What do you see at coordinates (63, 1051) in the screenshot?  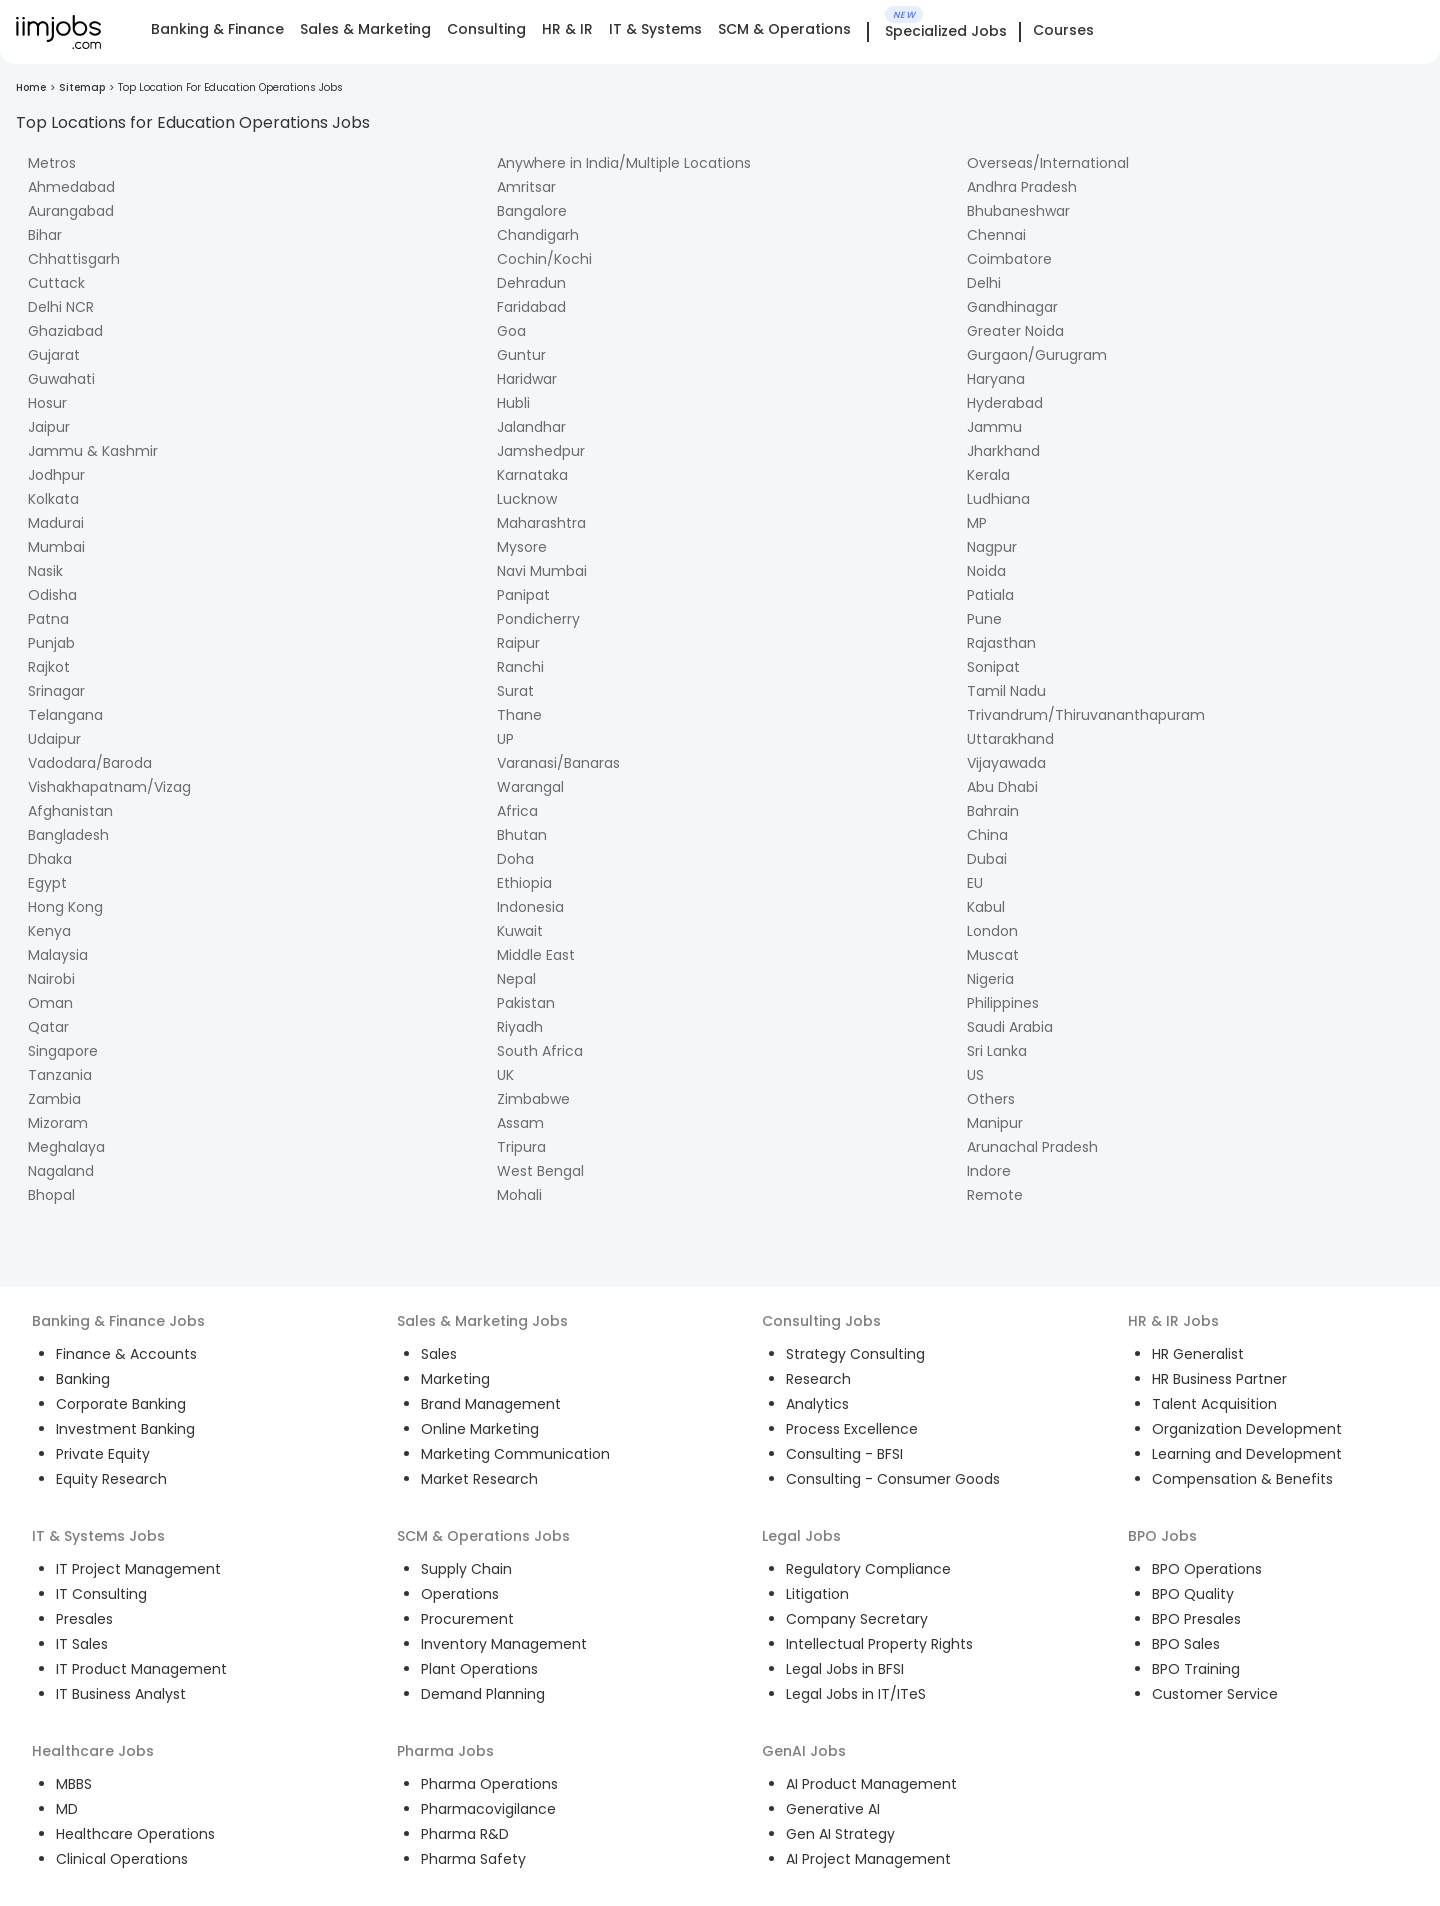 I see `Singapore` at bounding box center [63, 1051].